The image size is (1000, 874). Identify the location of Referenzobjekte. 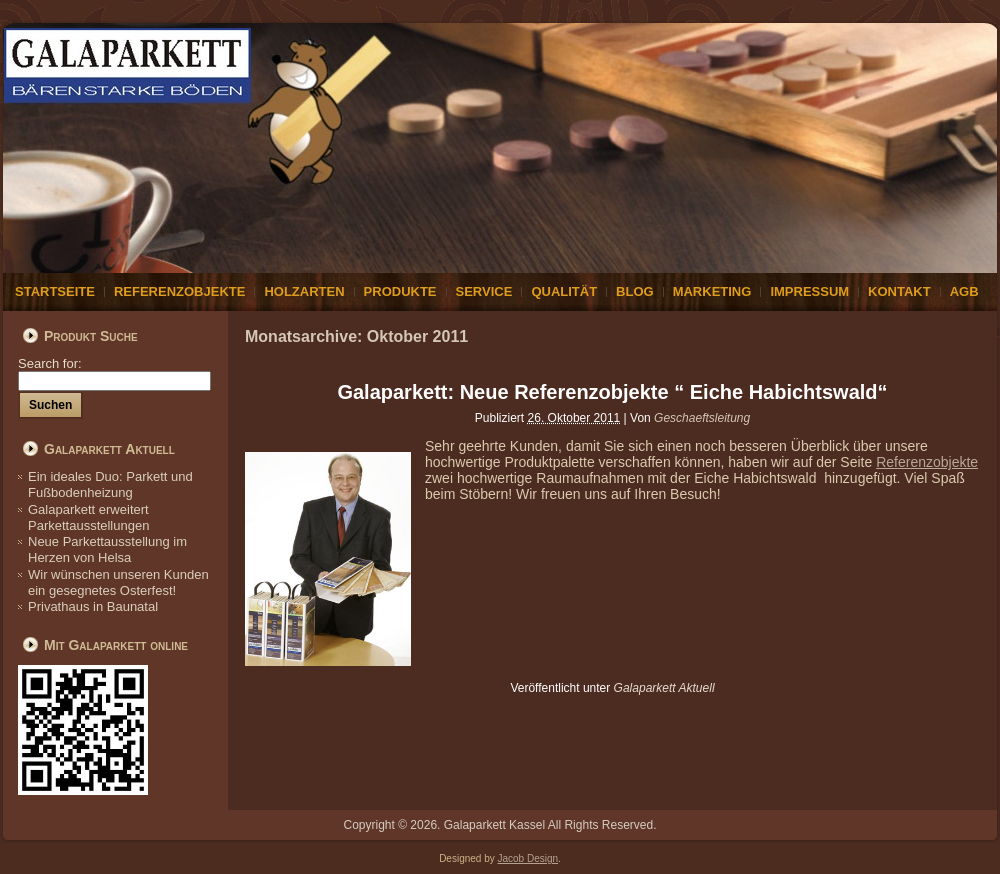
(927, 462).